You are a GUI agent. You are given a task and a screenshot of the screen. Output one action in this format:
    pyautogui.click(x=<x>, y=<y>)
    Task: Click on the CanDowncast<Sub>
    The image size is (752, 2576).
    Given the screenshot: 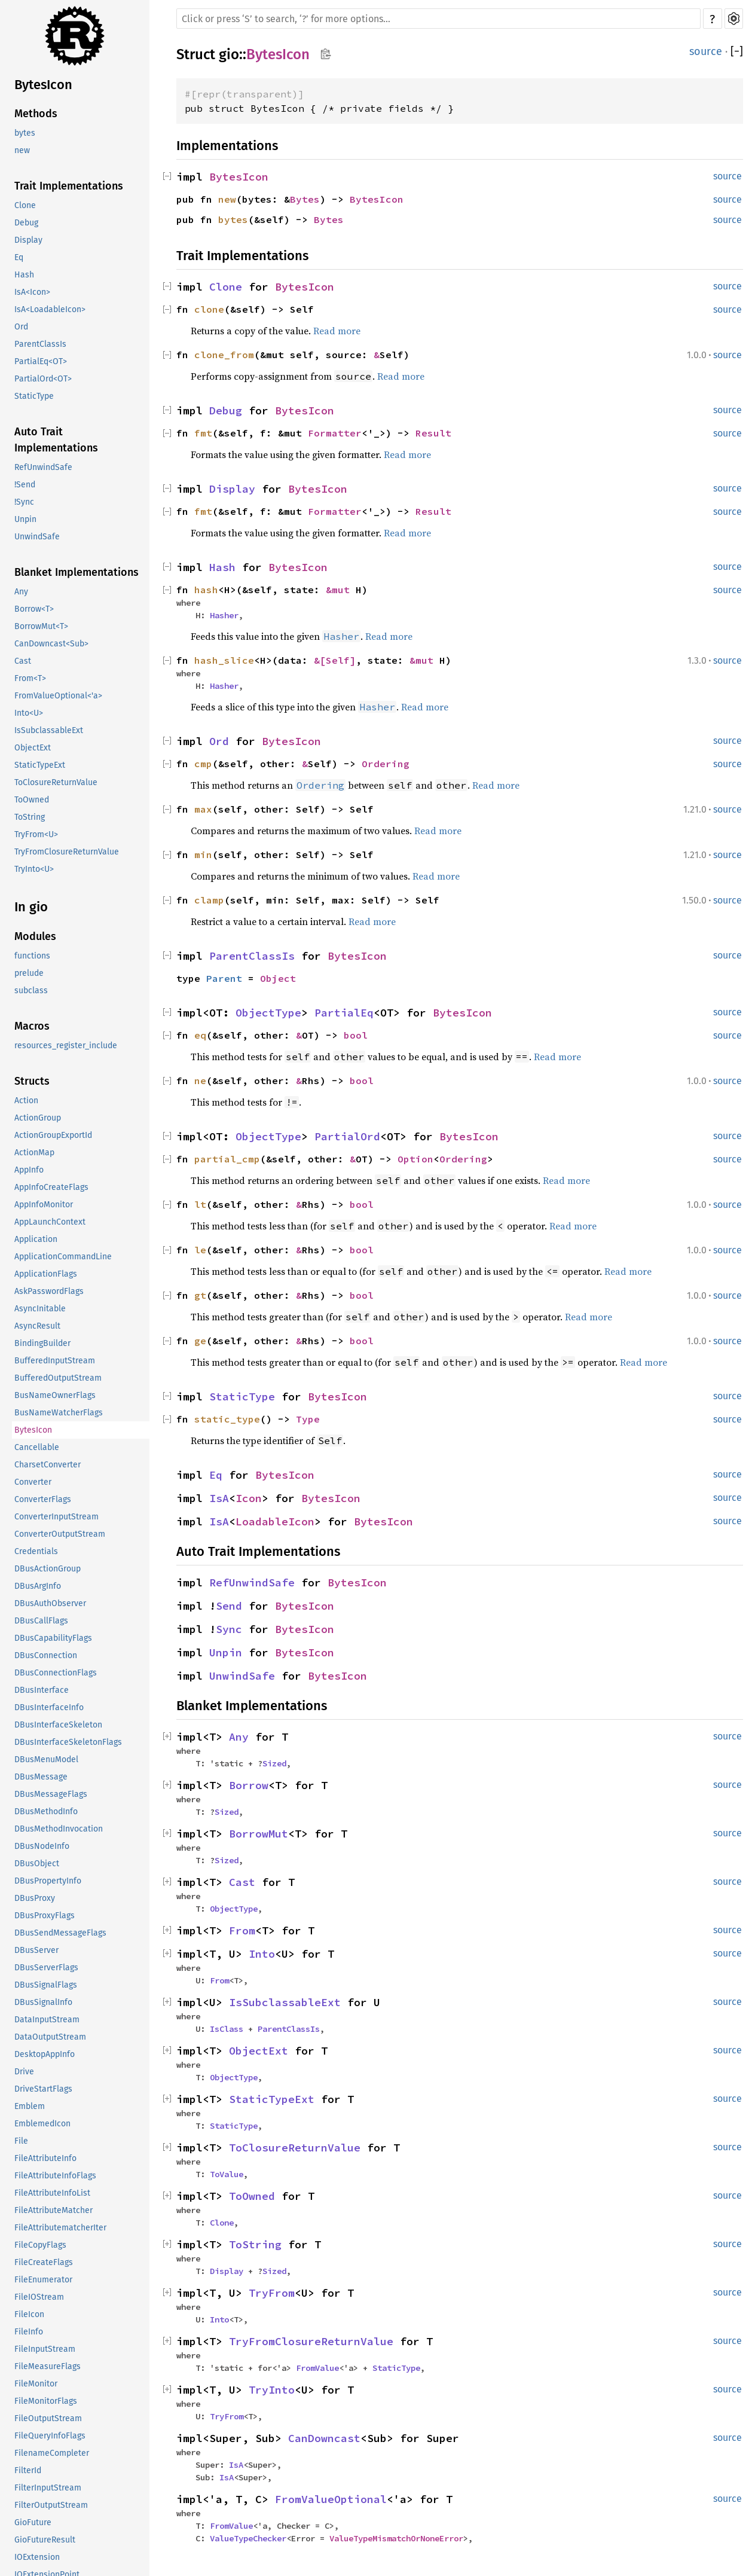 What is the action you would take?
    pyautogui.click(x=51, y=644)
    